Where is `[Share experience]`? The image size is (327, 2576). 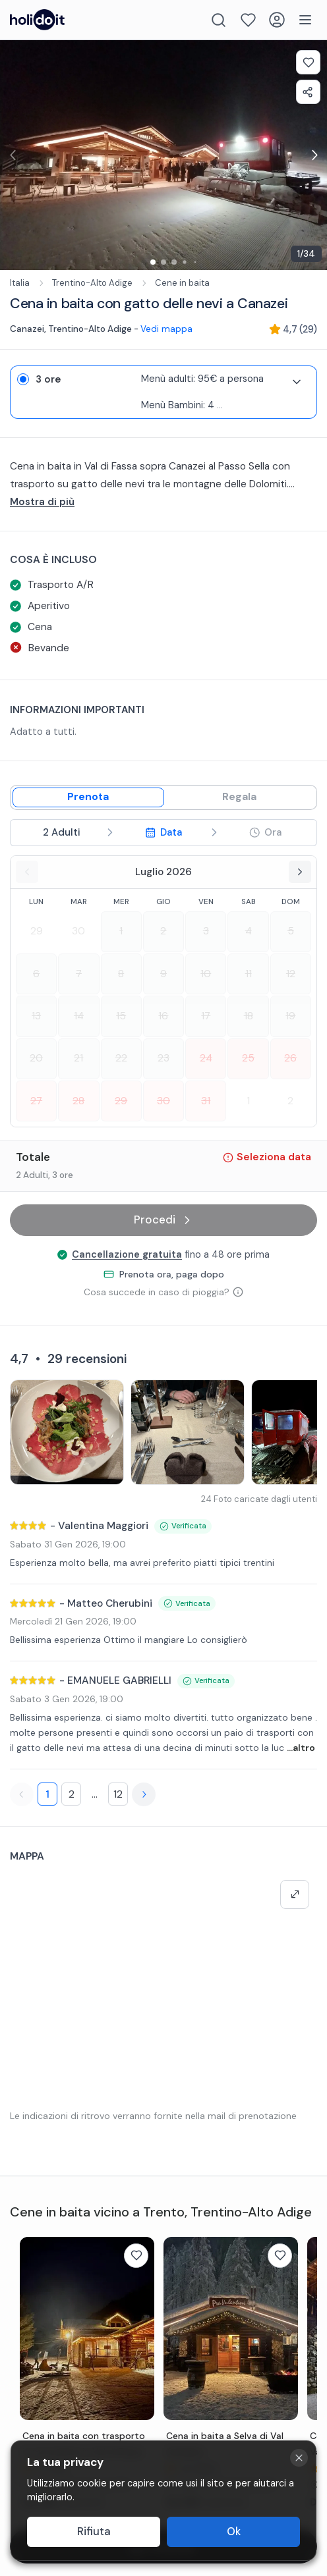
[Share experience] is located at coordinates (308, 92).